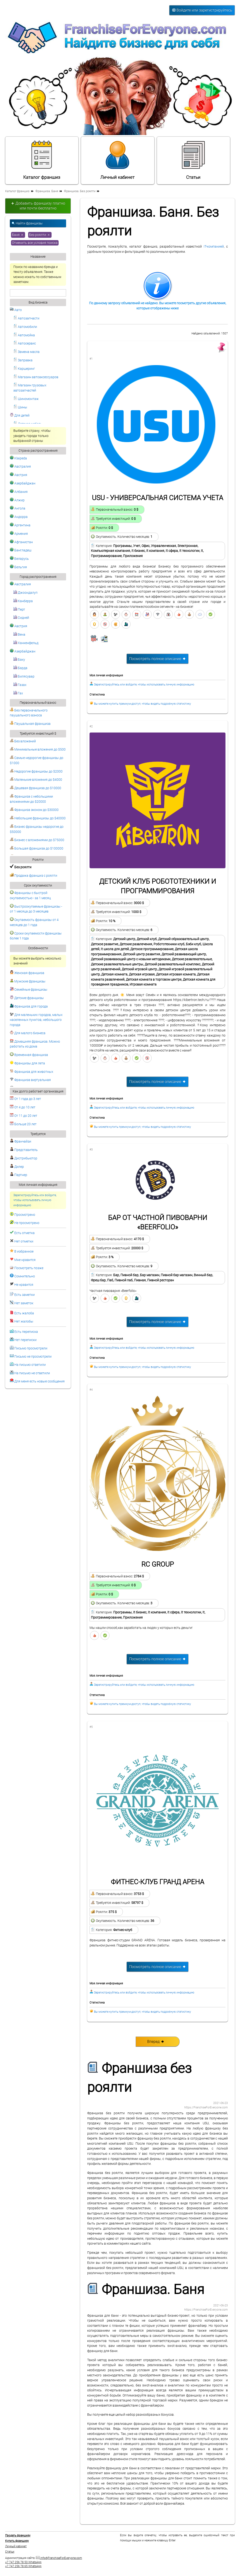  Describe the element at coordinates (155, 2041) in the screenshot. I see `Вперед` at that location.